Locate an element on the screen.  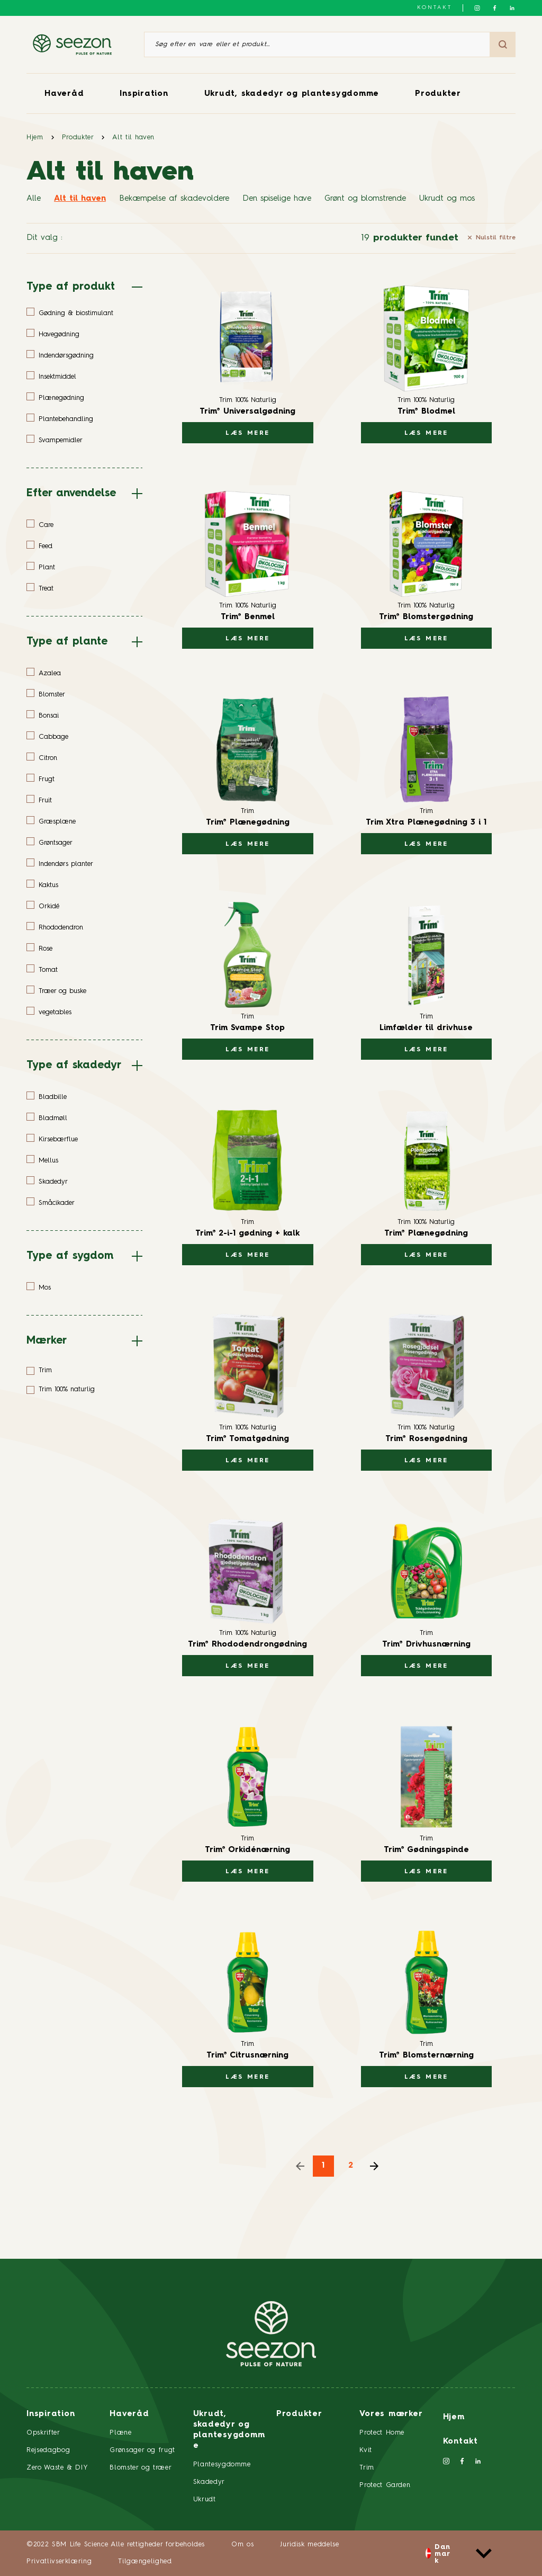
Protect Home is located at coordinates (381, 2432).